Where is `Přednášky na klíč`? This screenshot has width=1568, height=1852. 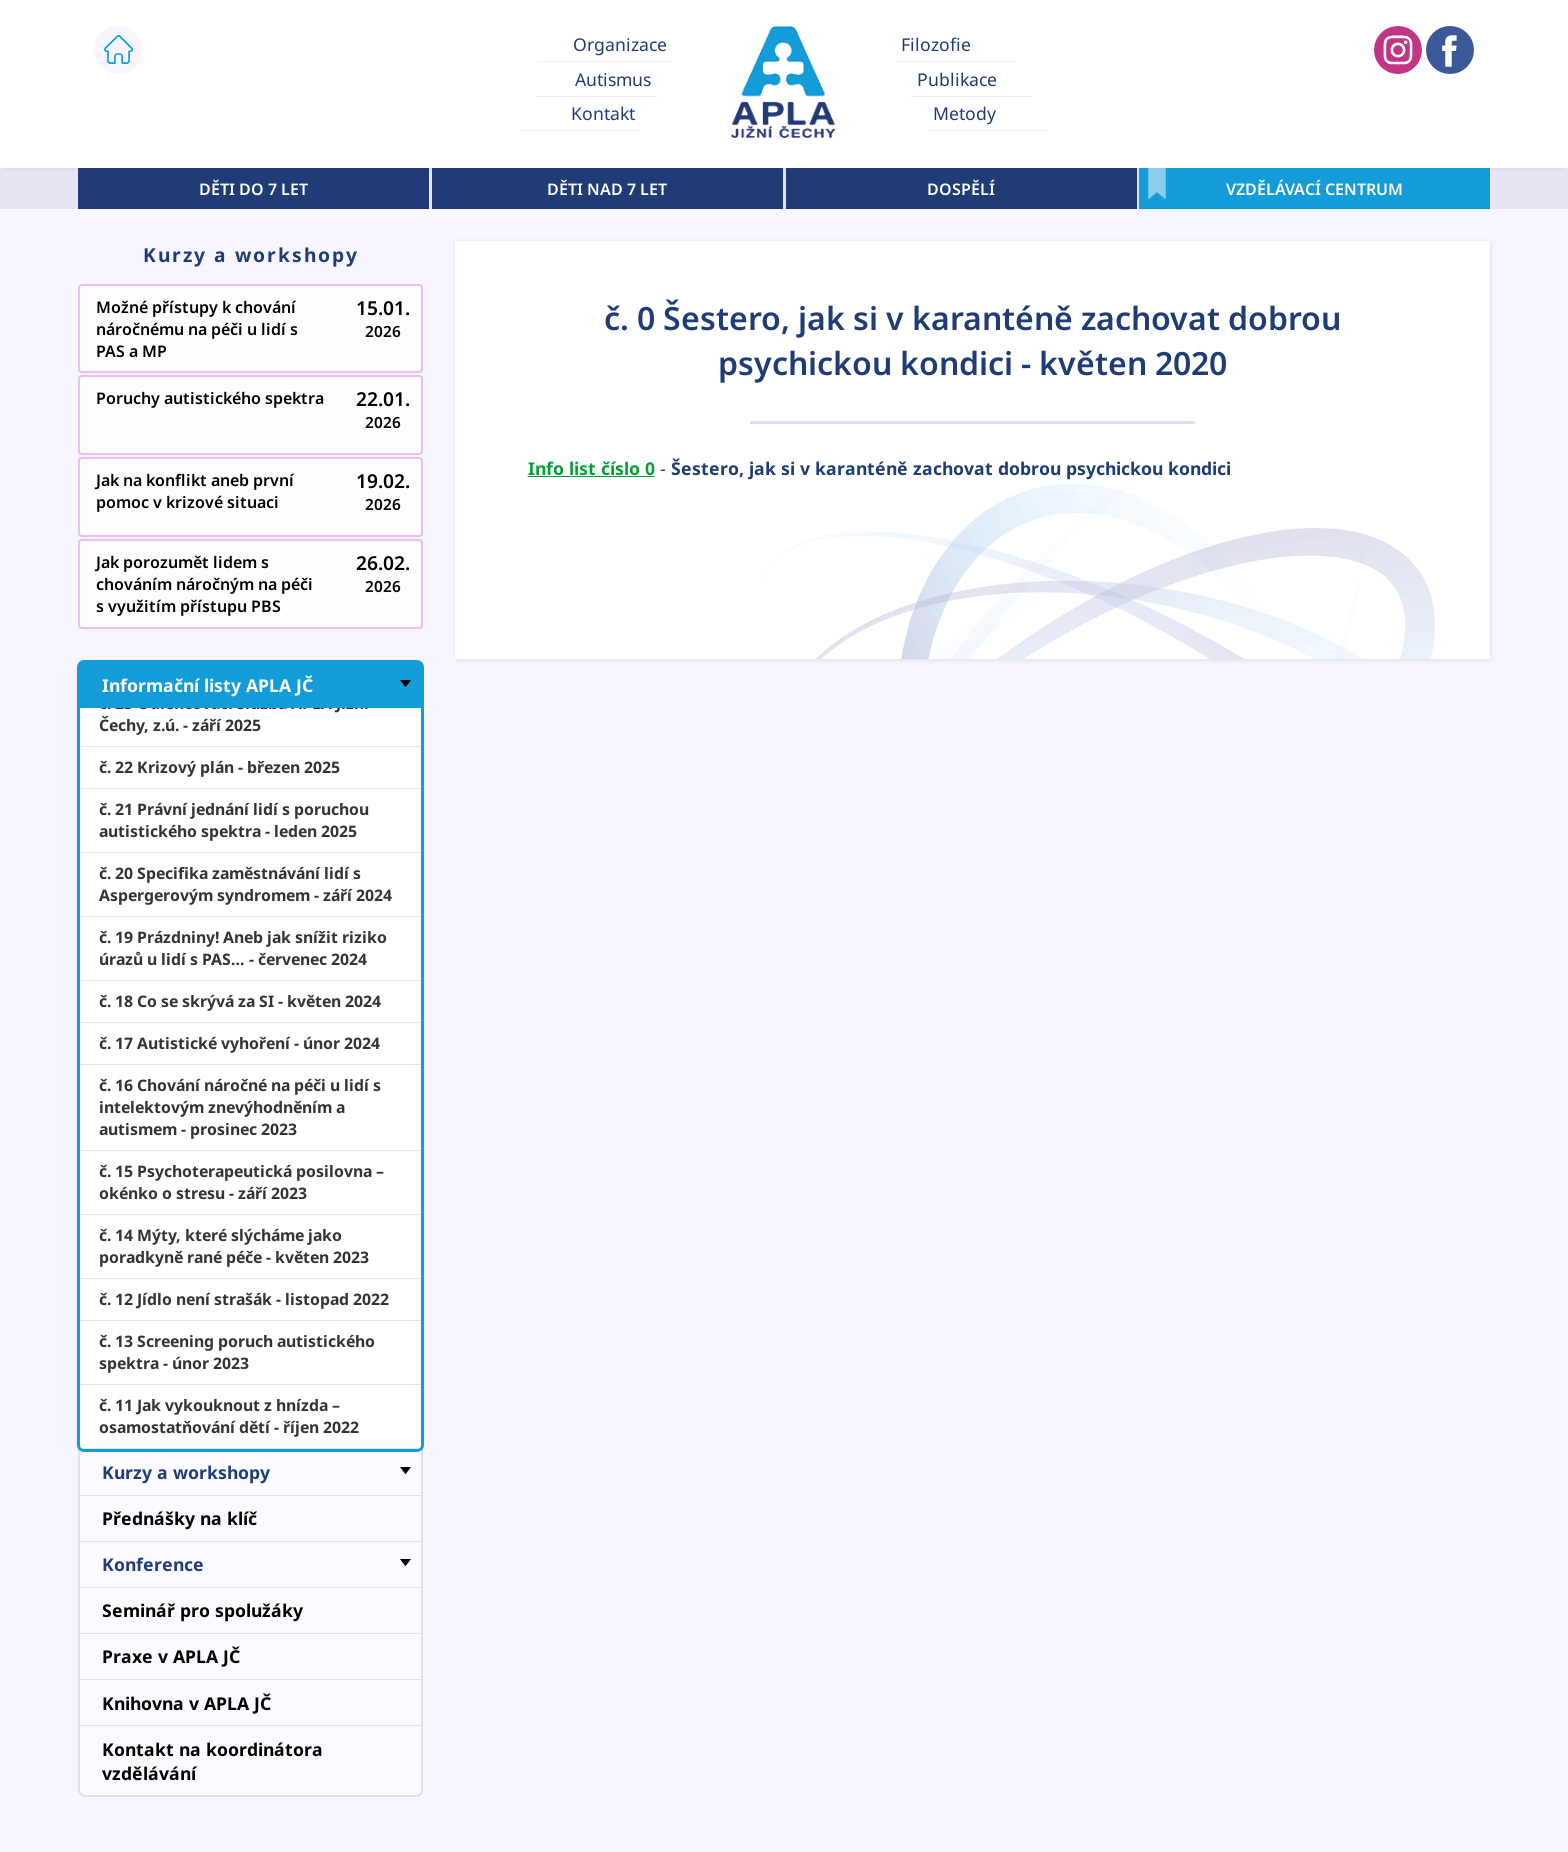
Přednášky na klíč is located at coordinates (179, 1518).